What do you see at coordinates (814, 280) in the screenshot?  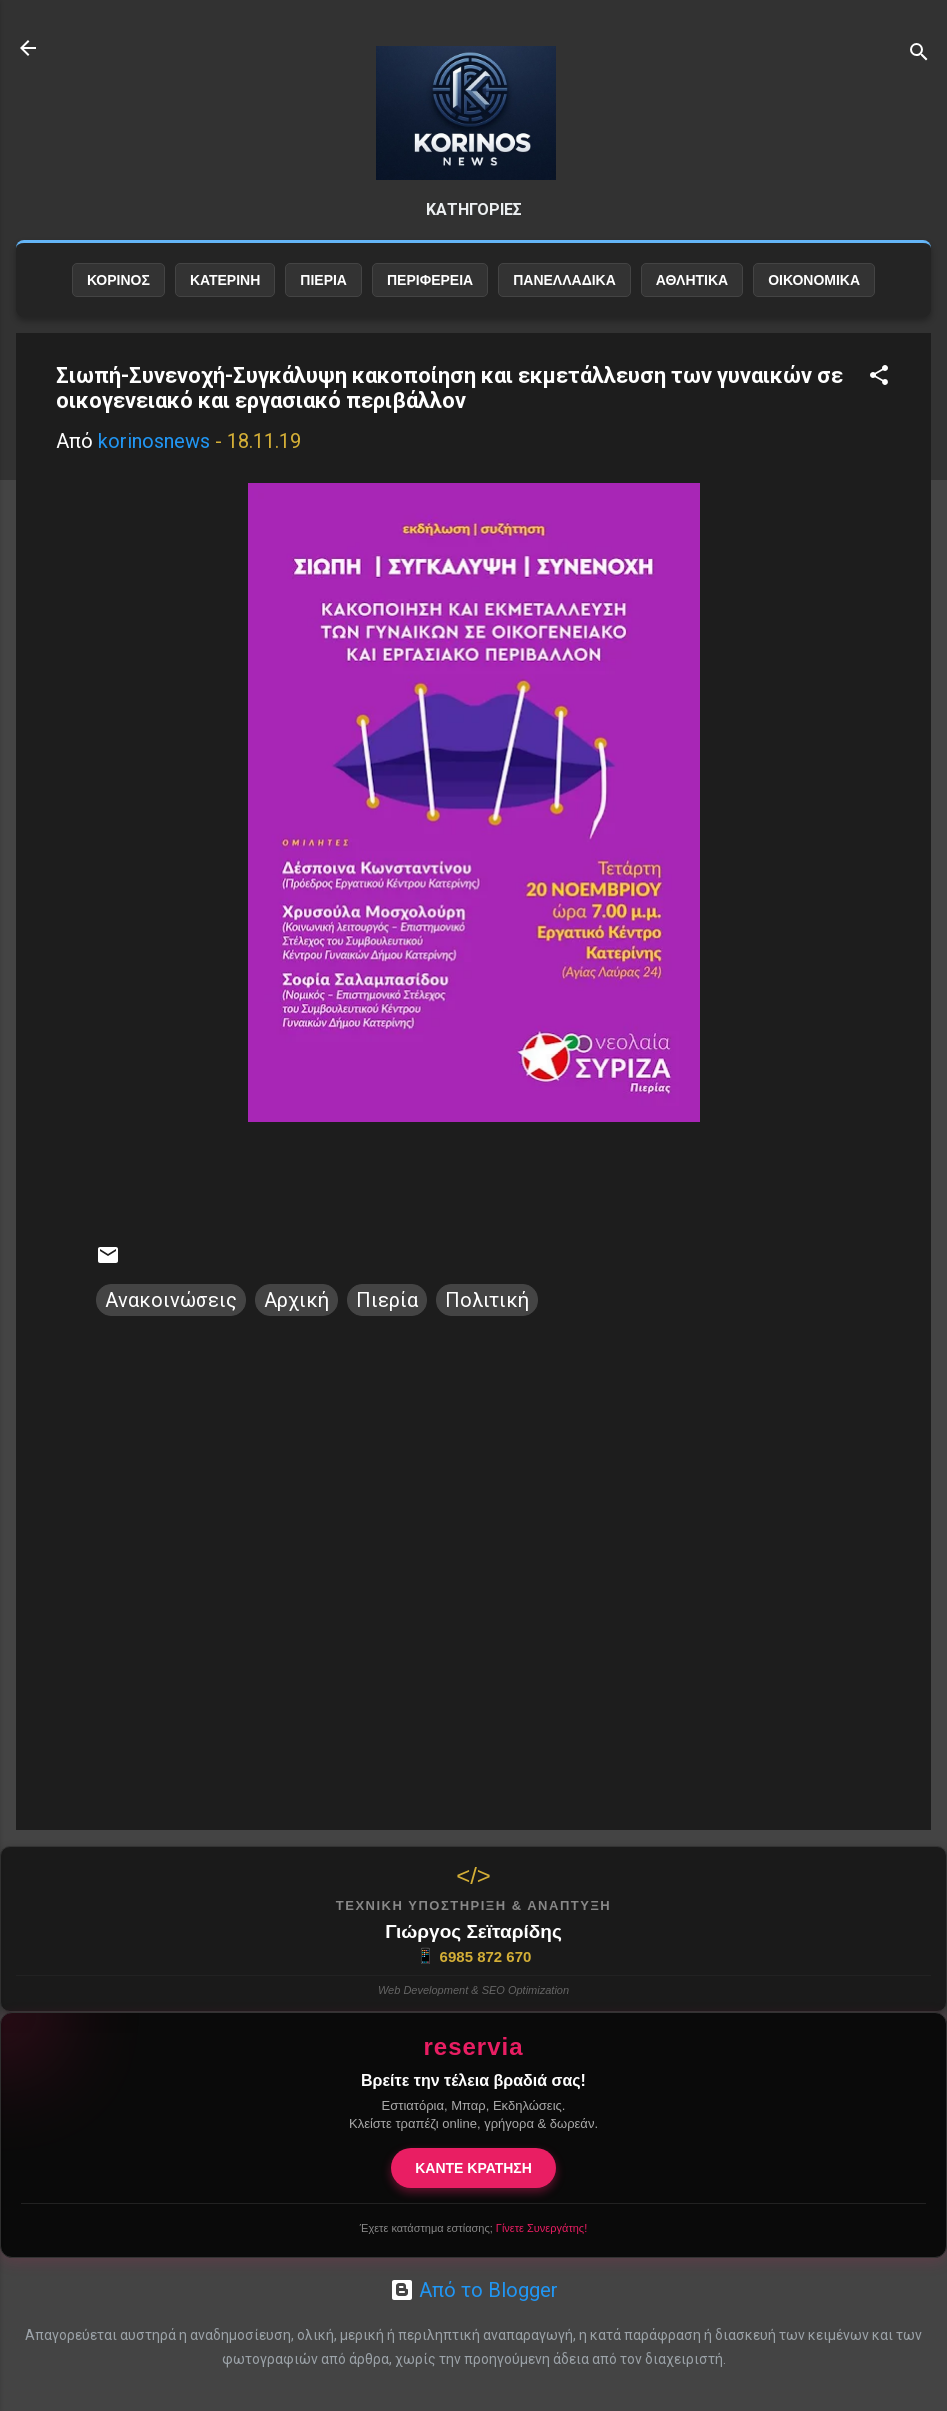 I see `ΟΙΚΟΝΟΜΙΚΑ` at bounding box center [814, 280].